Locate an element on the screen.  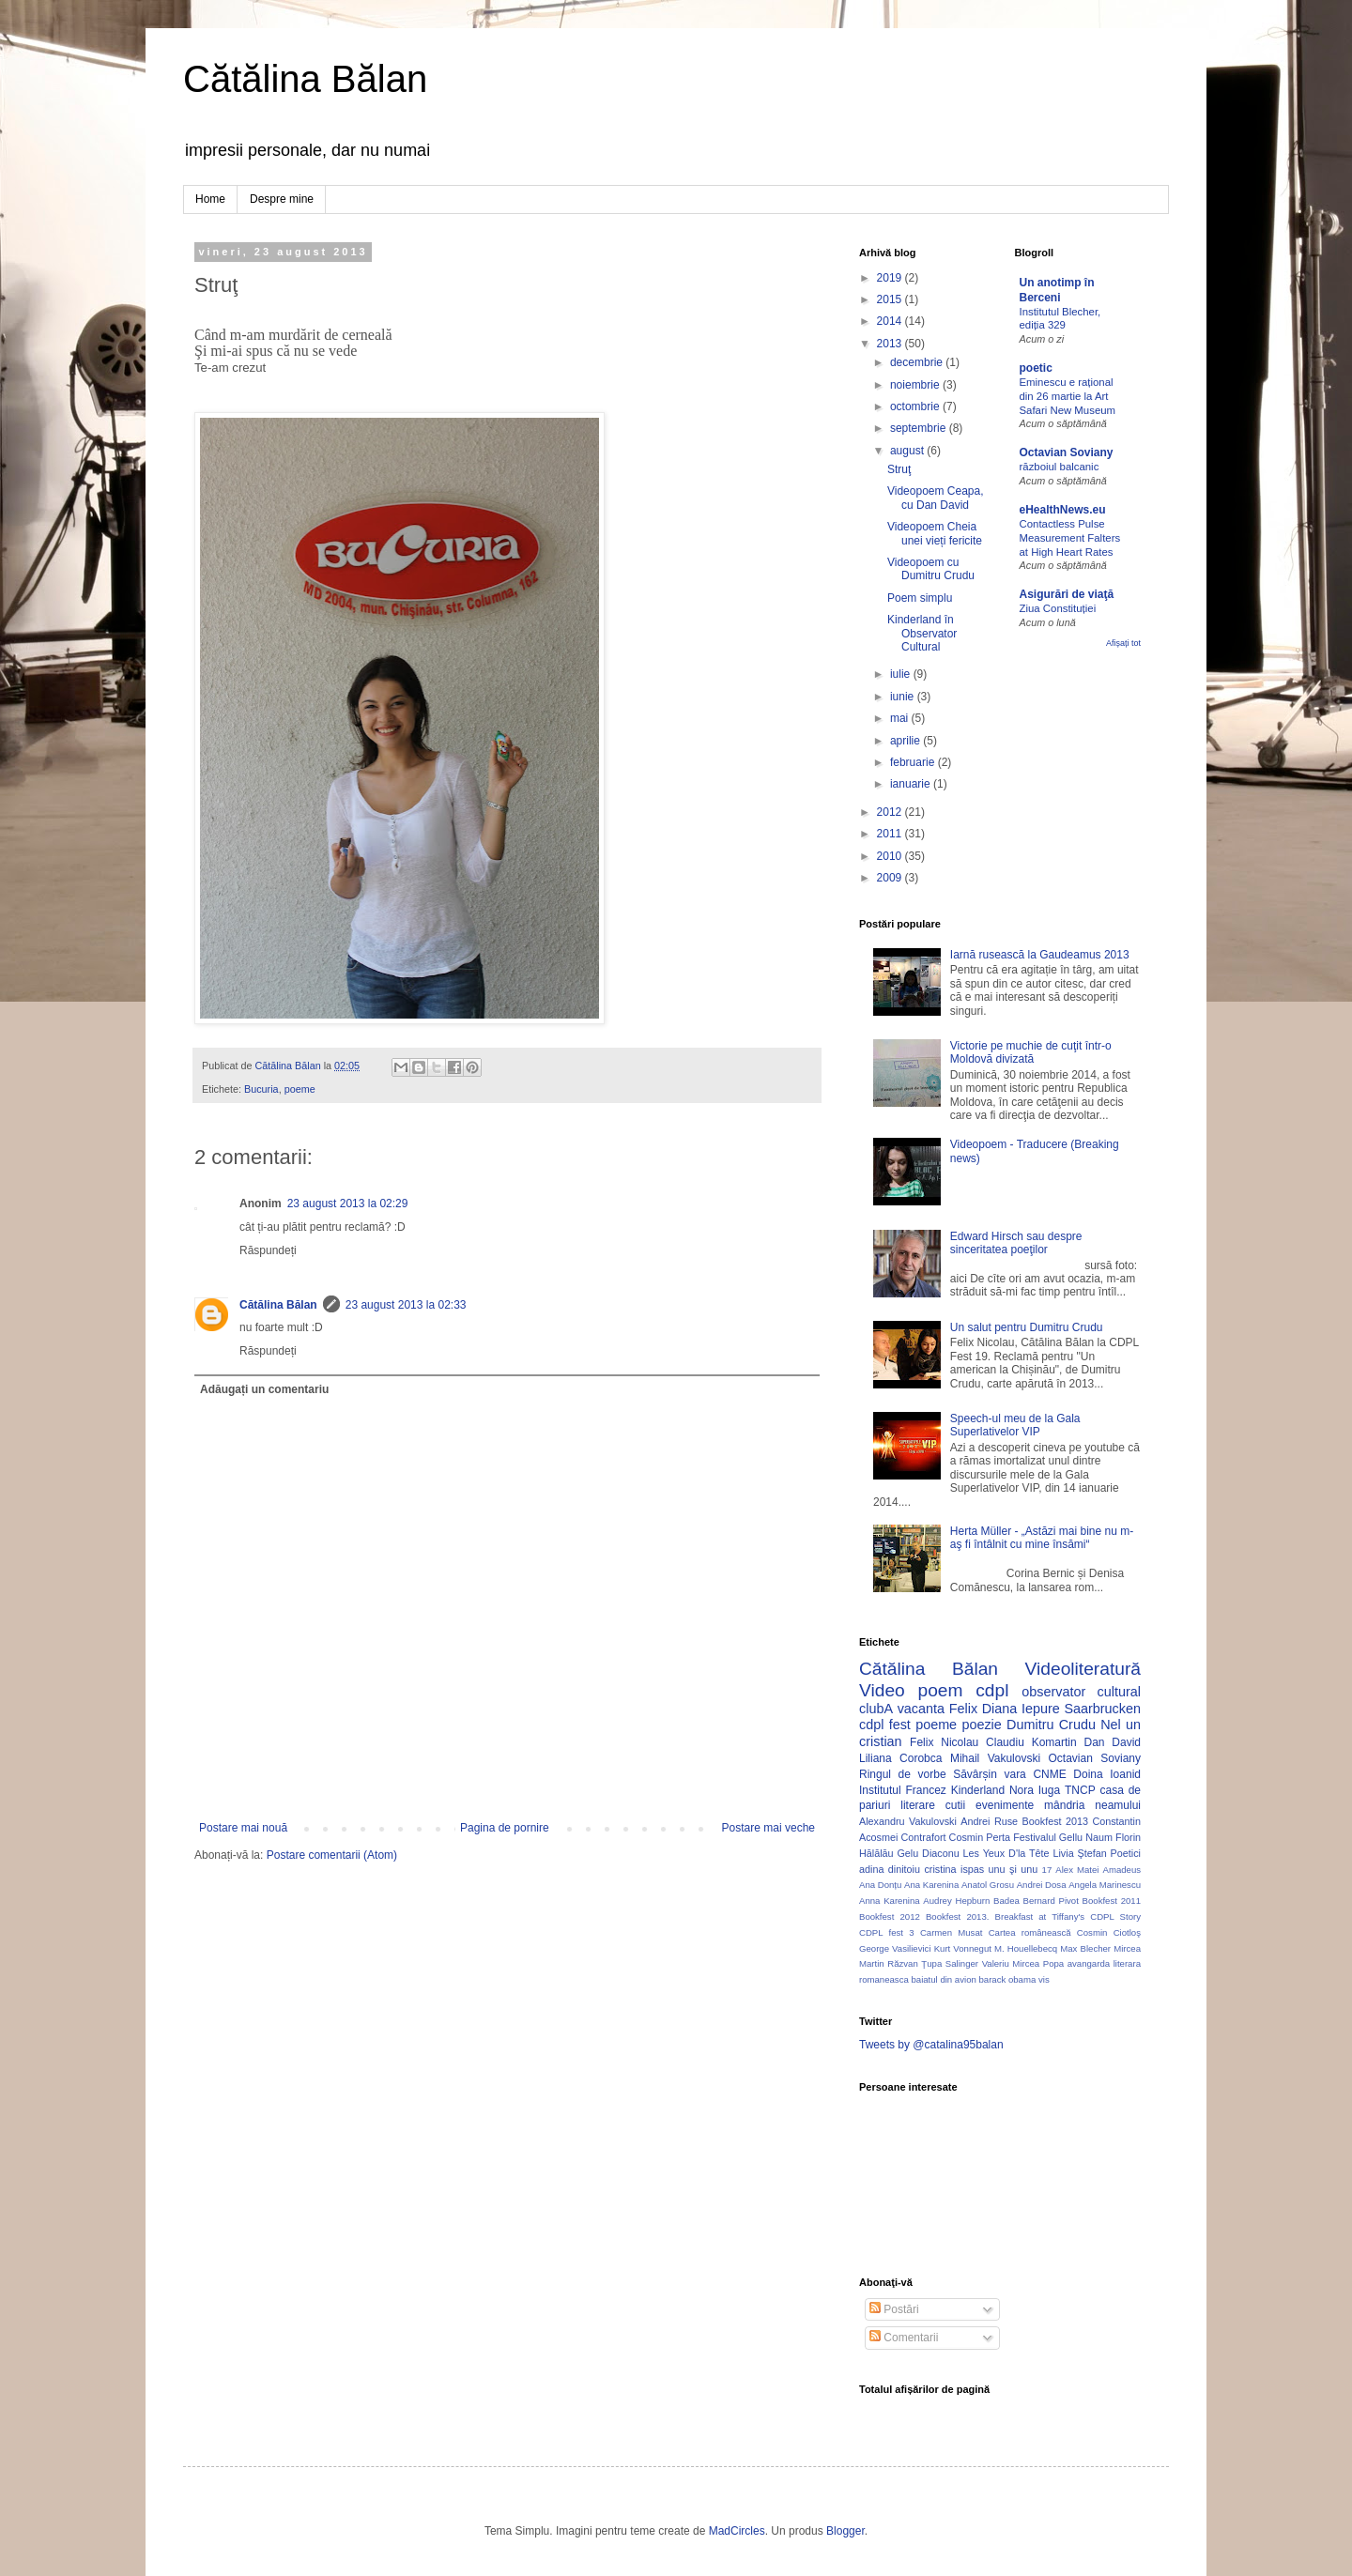
Anna Karenina is located at coordinates (889, 1900).